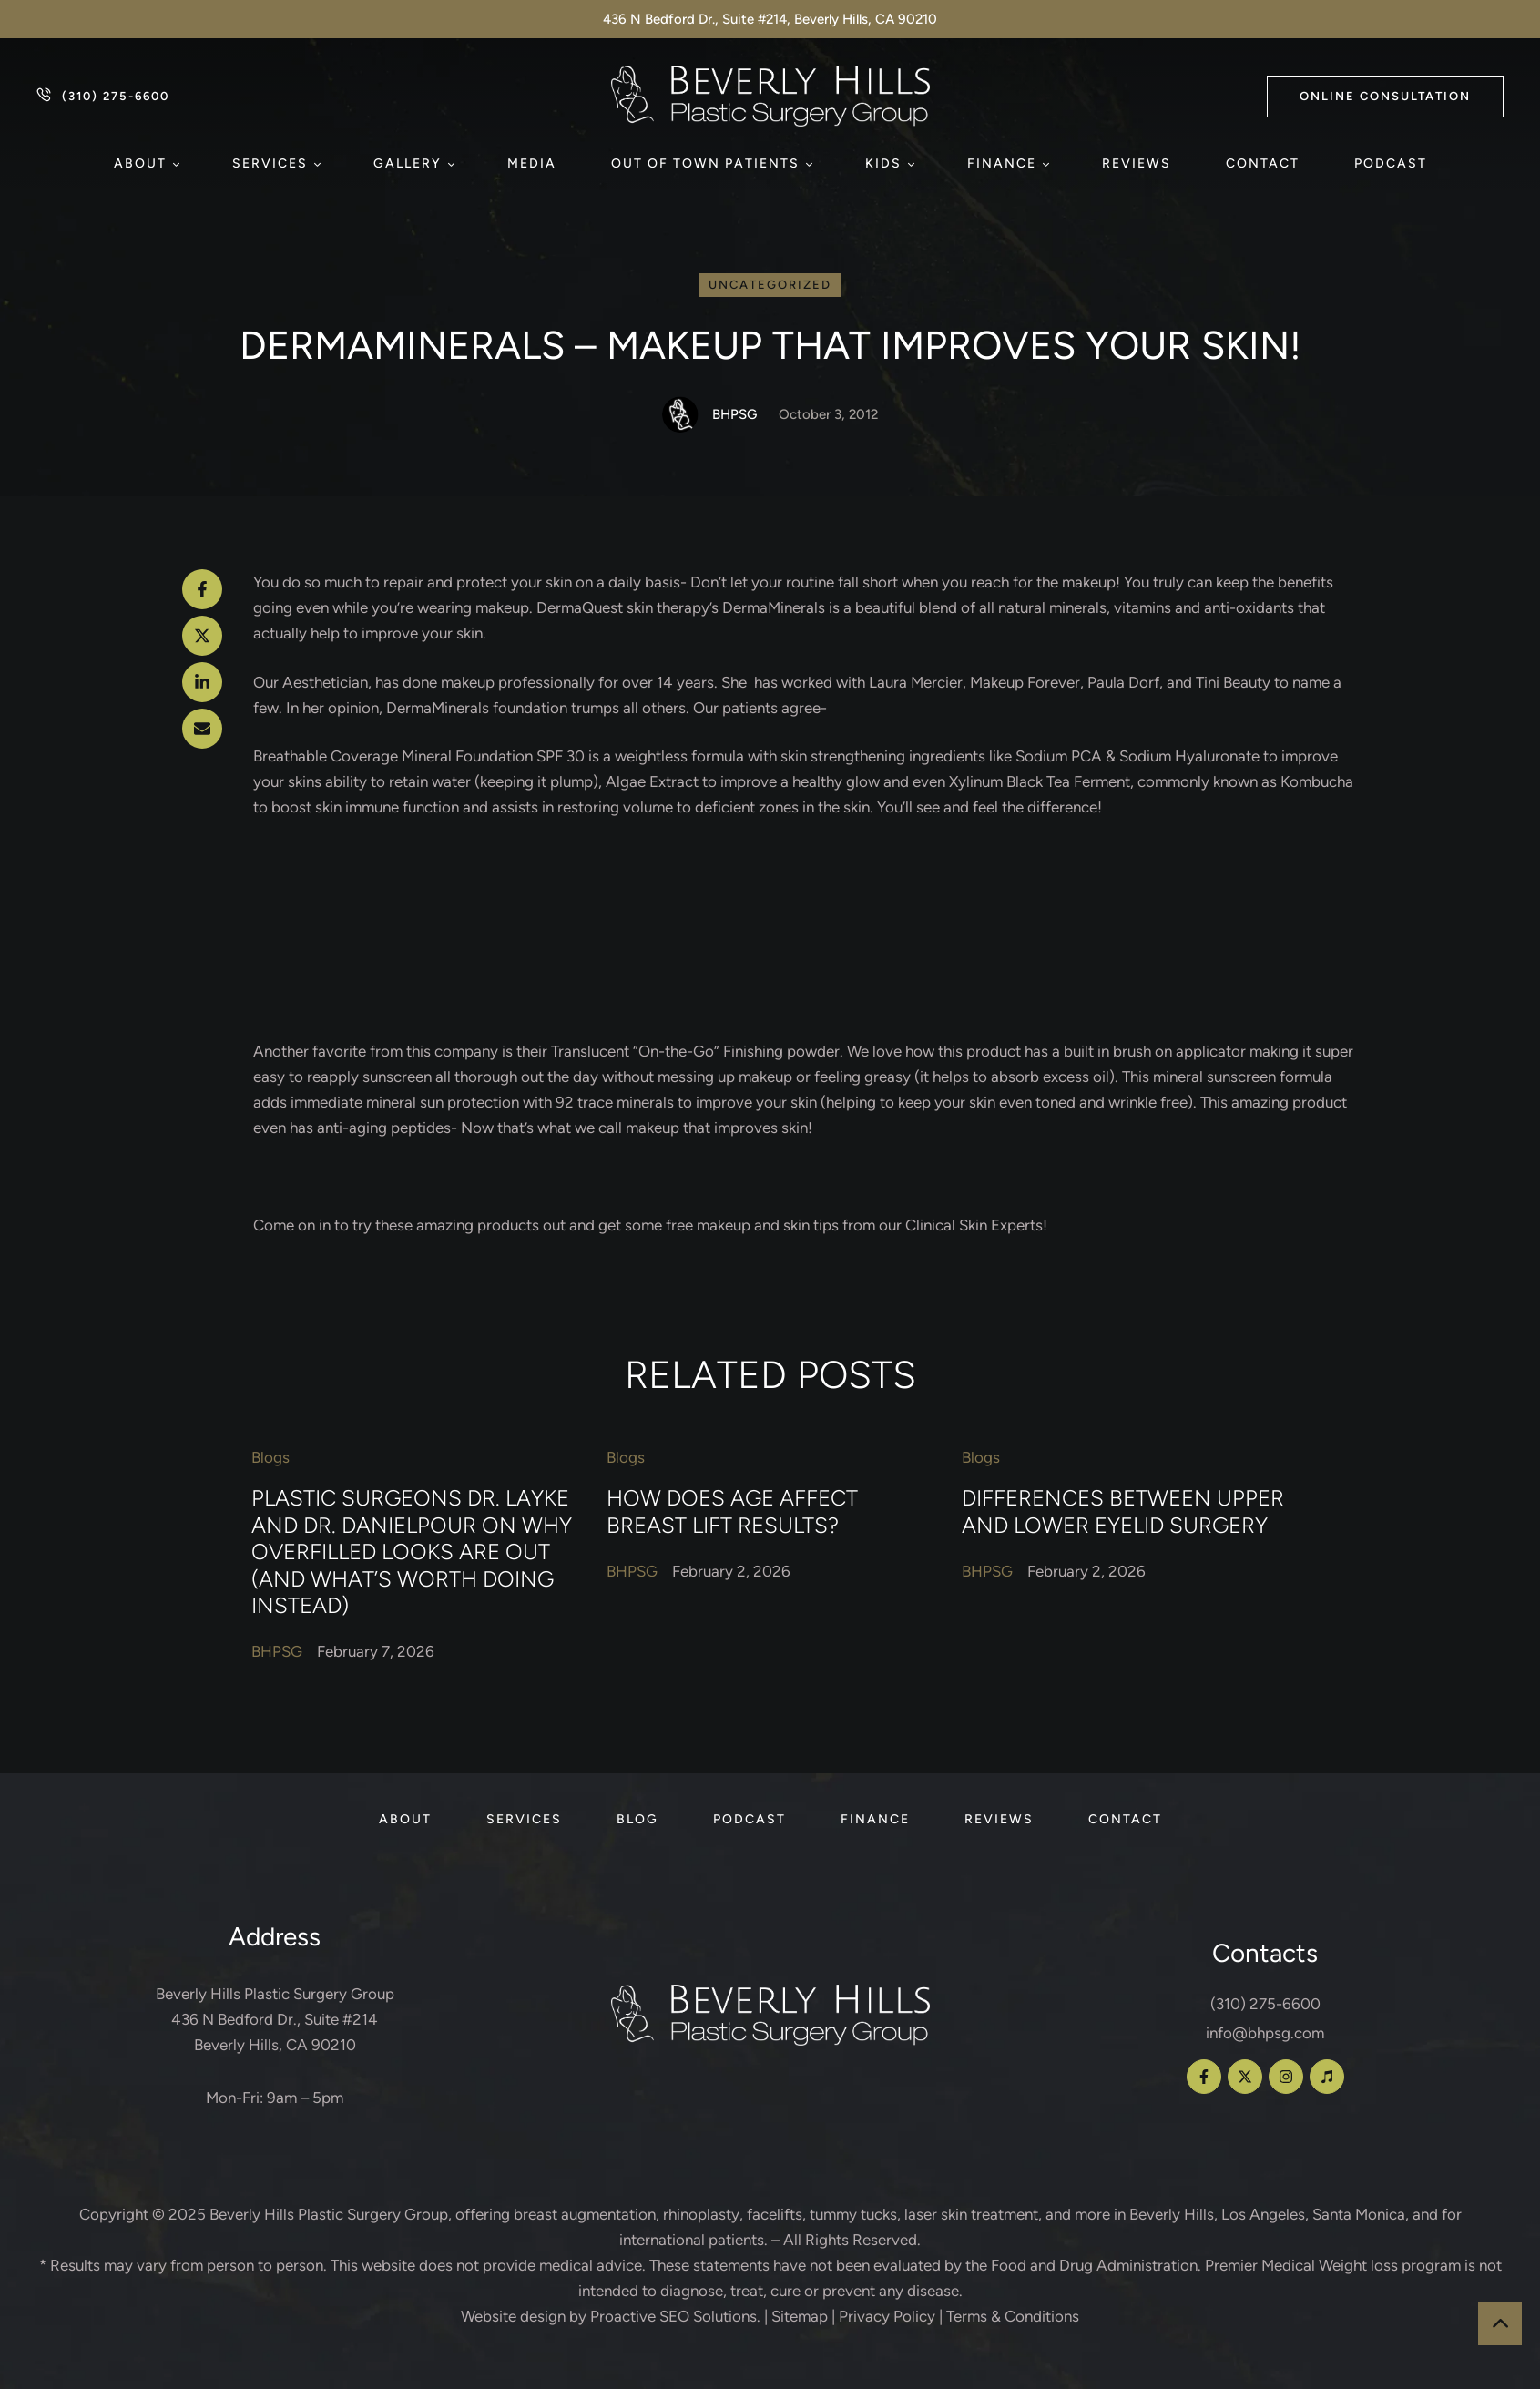  I want to click on [LinkedIn], so click(202, 682).